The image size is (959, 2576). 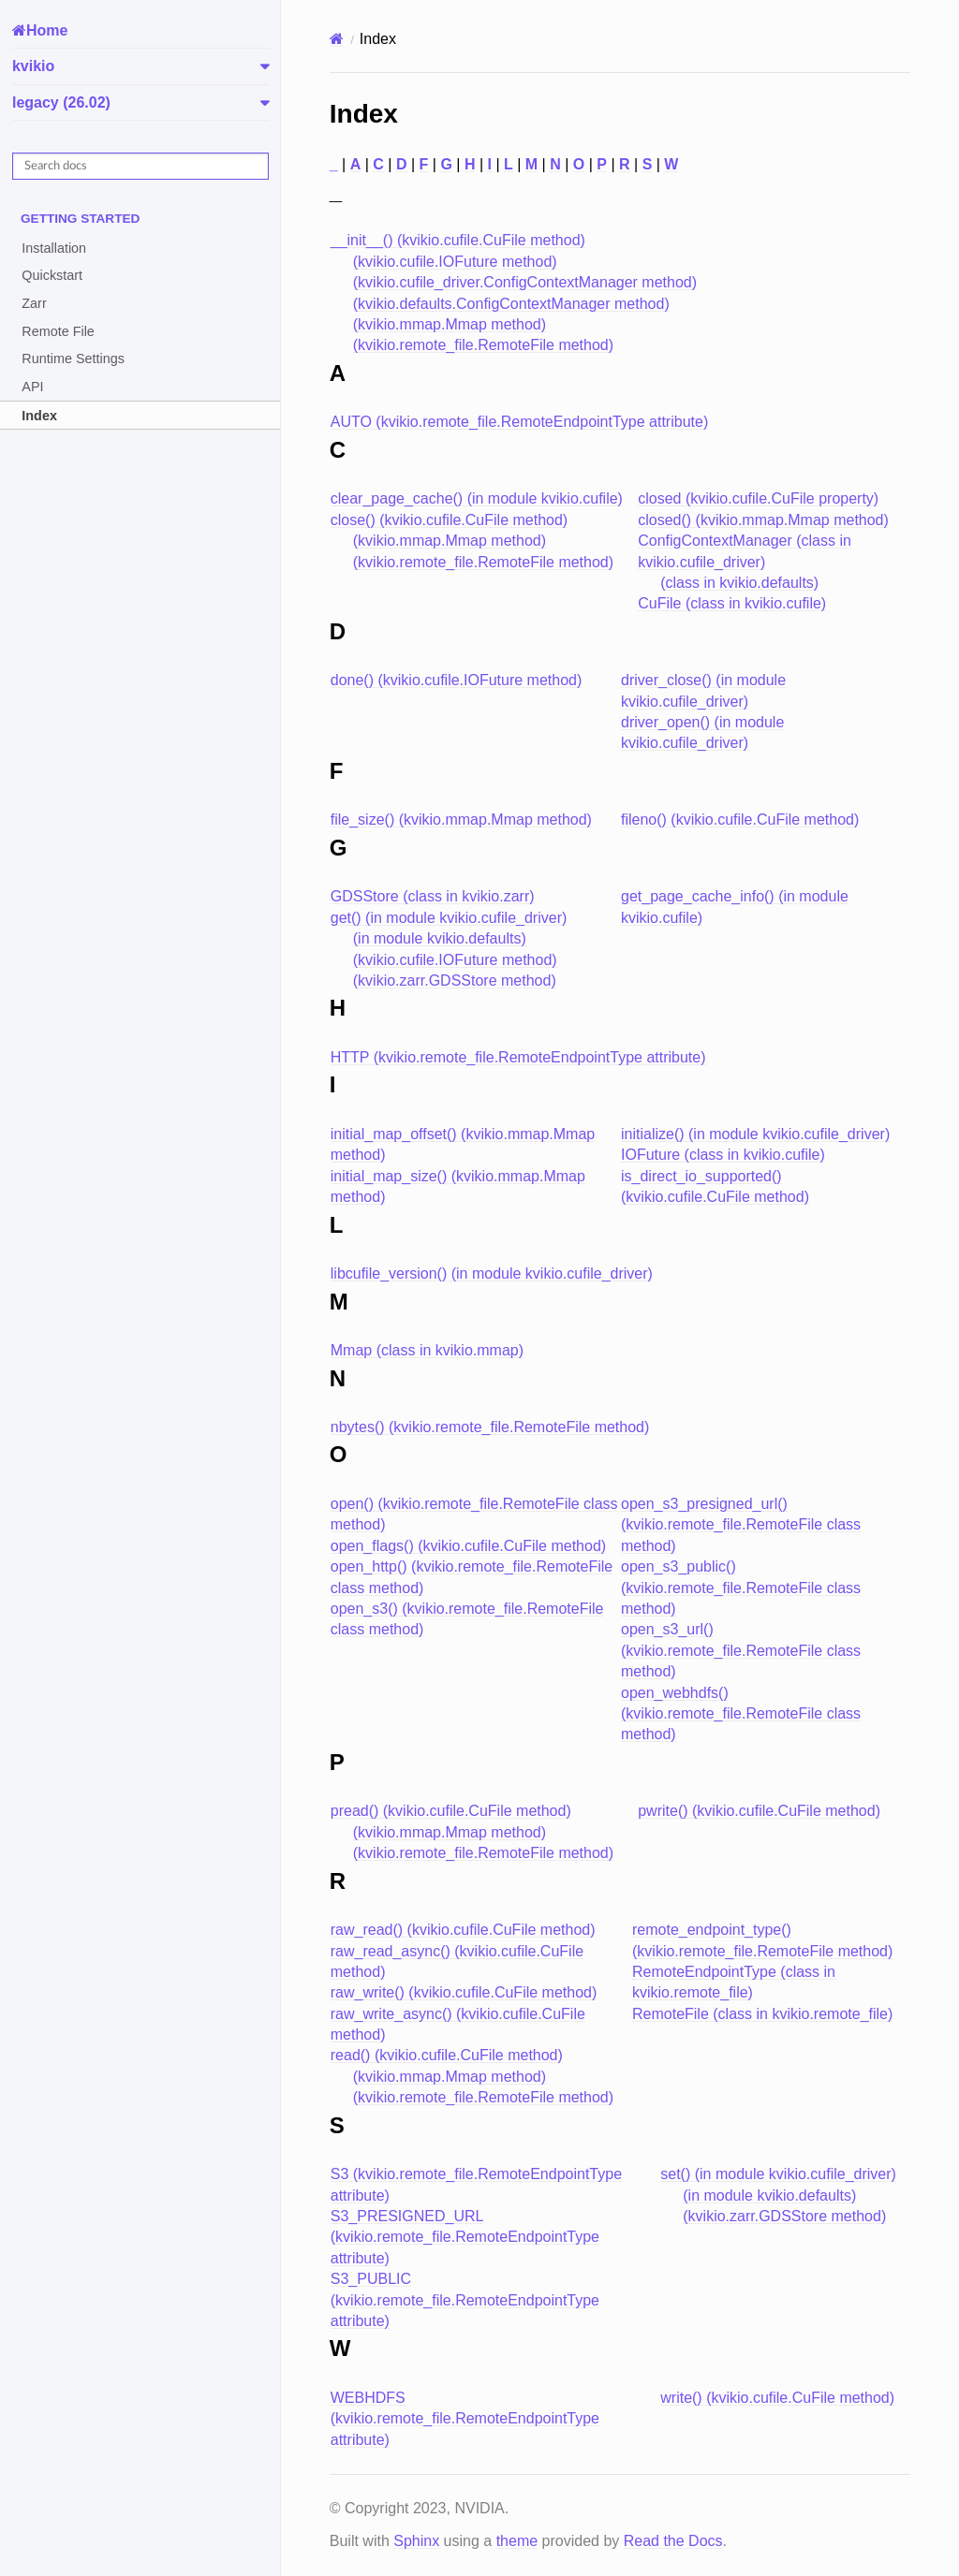 What do you see at coordinates (741, 1650) in the screenshot?
I see `open_s3_url() (kvikio.remote_file.RemoteFile class method)` at bounding box center [741, 1650].